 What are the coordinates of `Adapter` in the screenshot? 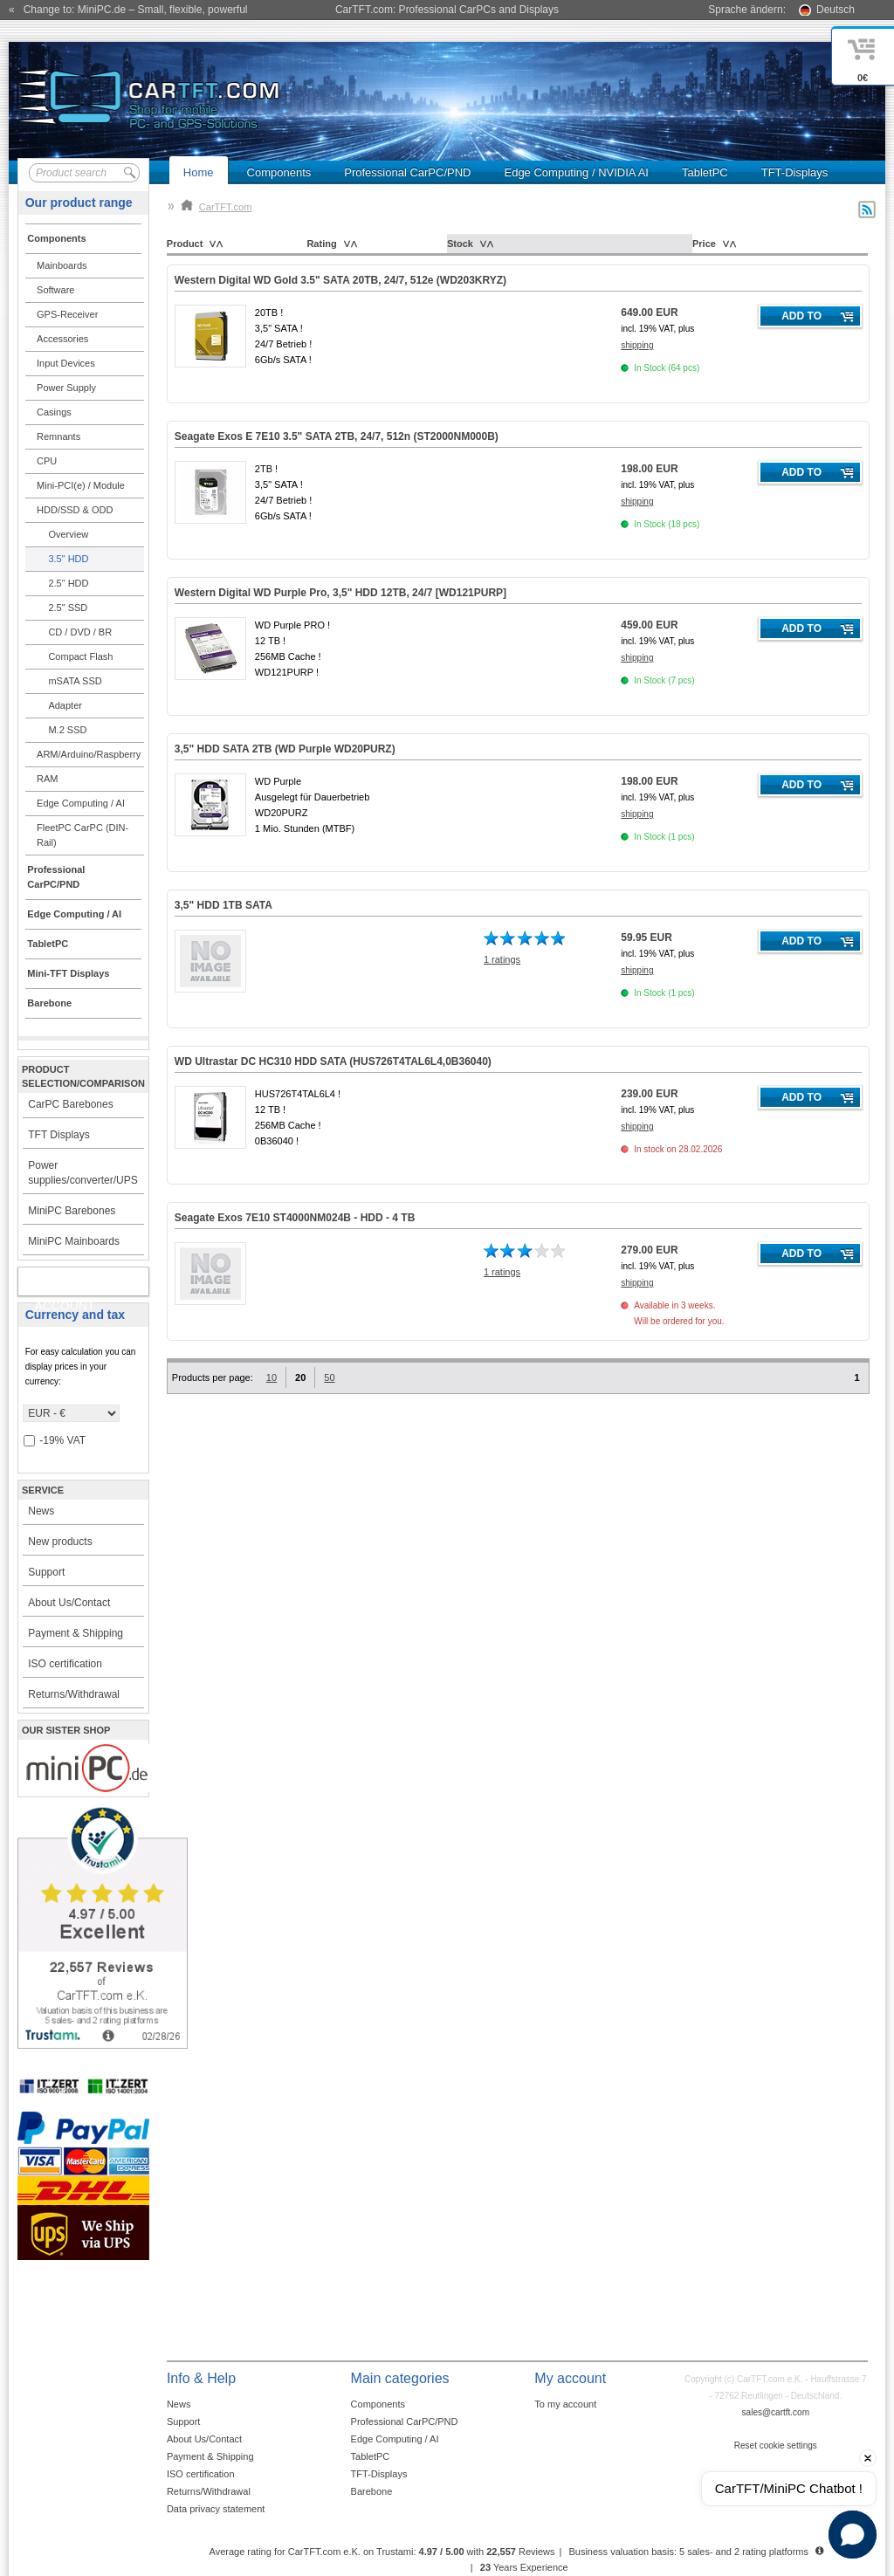 It's located at (65, 705).